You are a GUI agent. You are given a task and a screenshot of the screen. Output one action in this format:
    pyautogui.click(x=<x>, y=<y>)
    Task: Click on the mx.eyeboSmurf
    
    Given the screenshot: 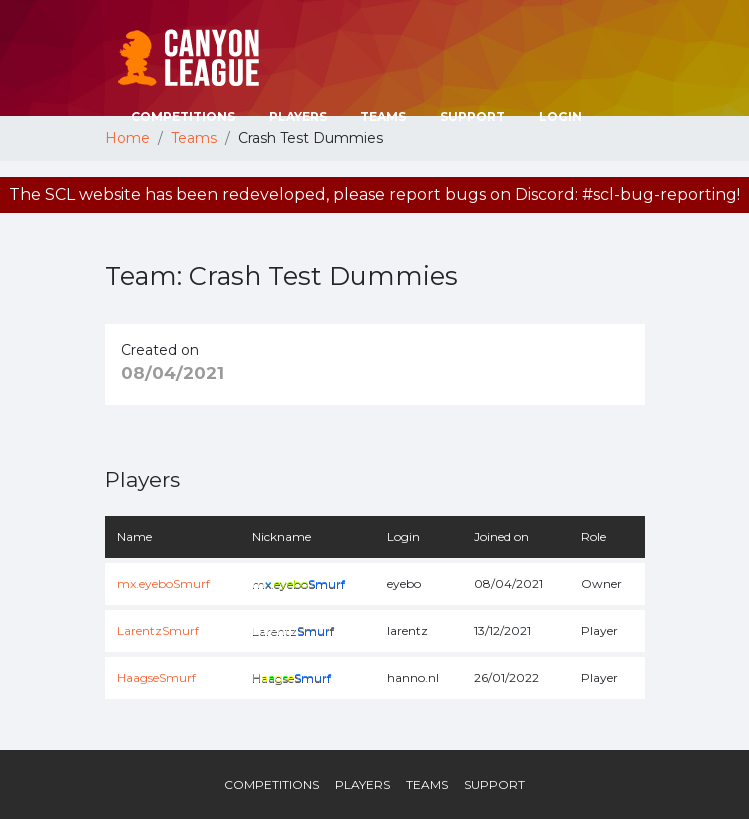 What is the action you would take?
    pyautogui.click(x=163, y=583)
    